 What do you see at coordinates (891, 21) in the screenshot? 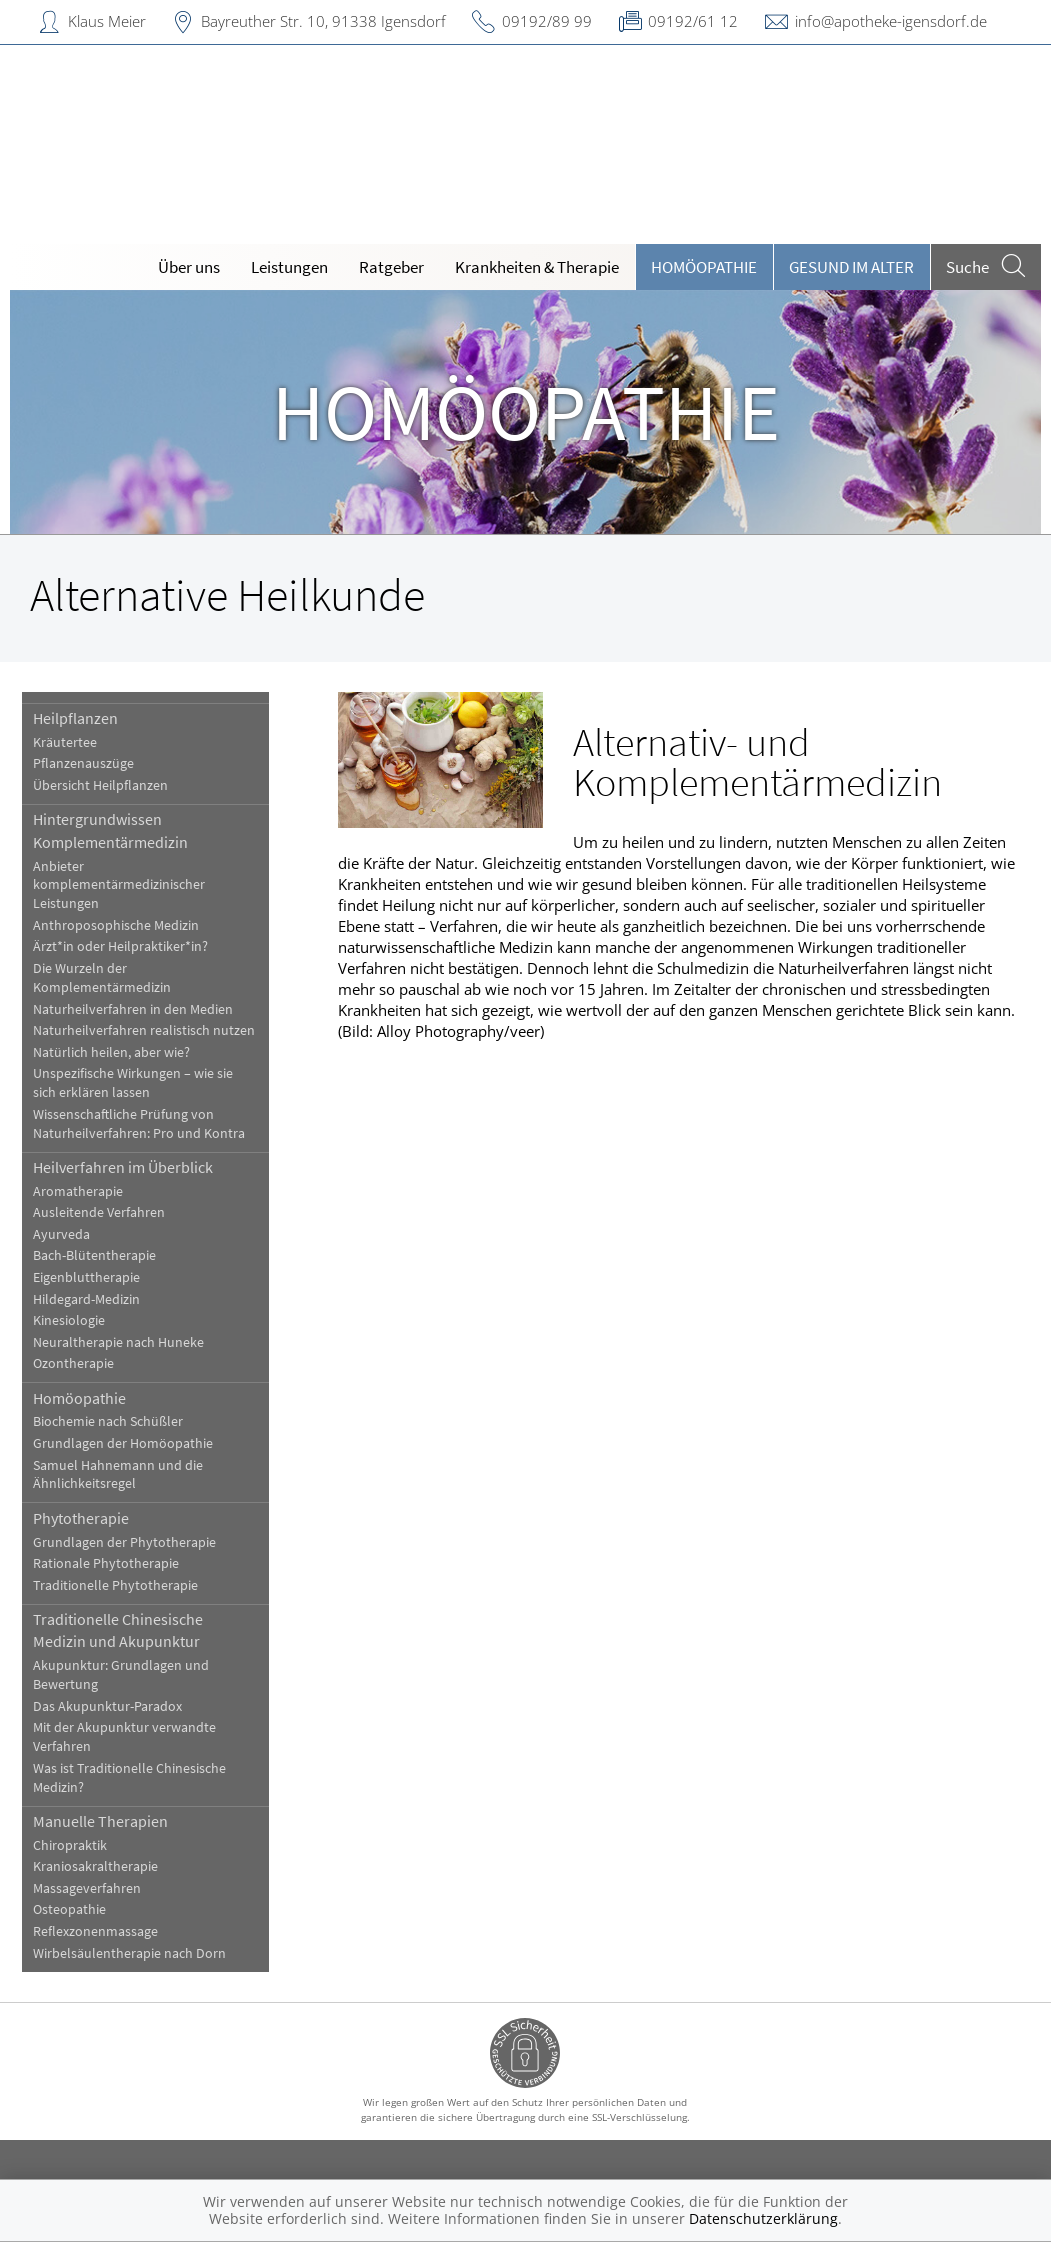
I see `info@apotheke-igensdorf.de` at bounding box center [891, 21].